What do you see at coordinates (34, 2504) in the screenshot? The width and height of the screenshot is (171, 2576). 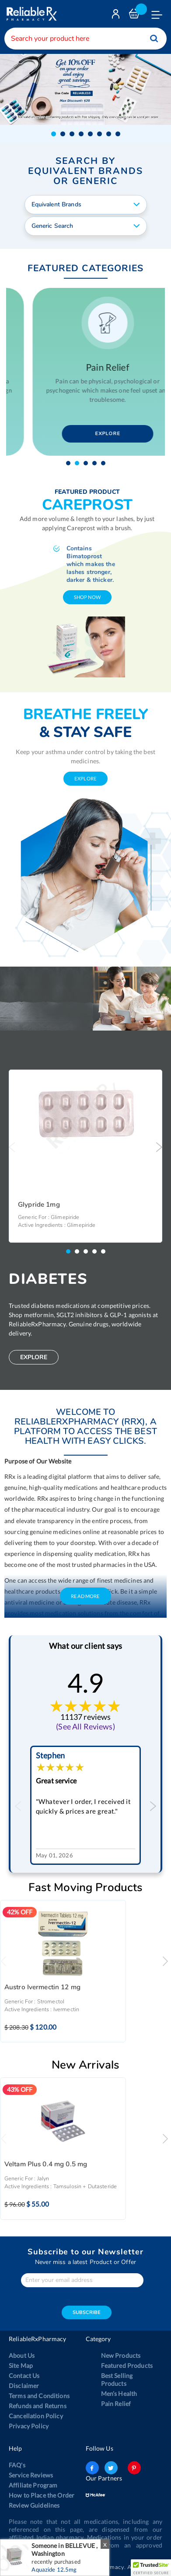 I see `Review Guidelines` at bounding box center [34, 2504].